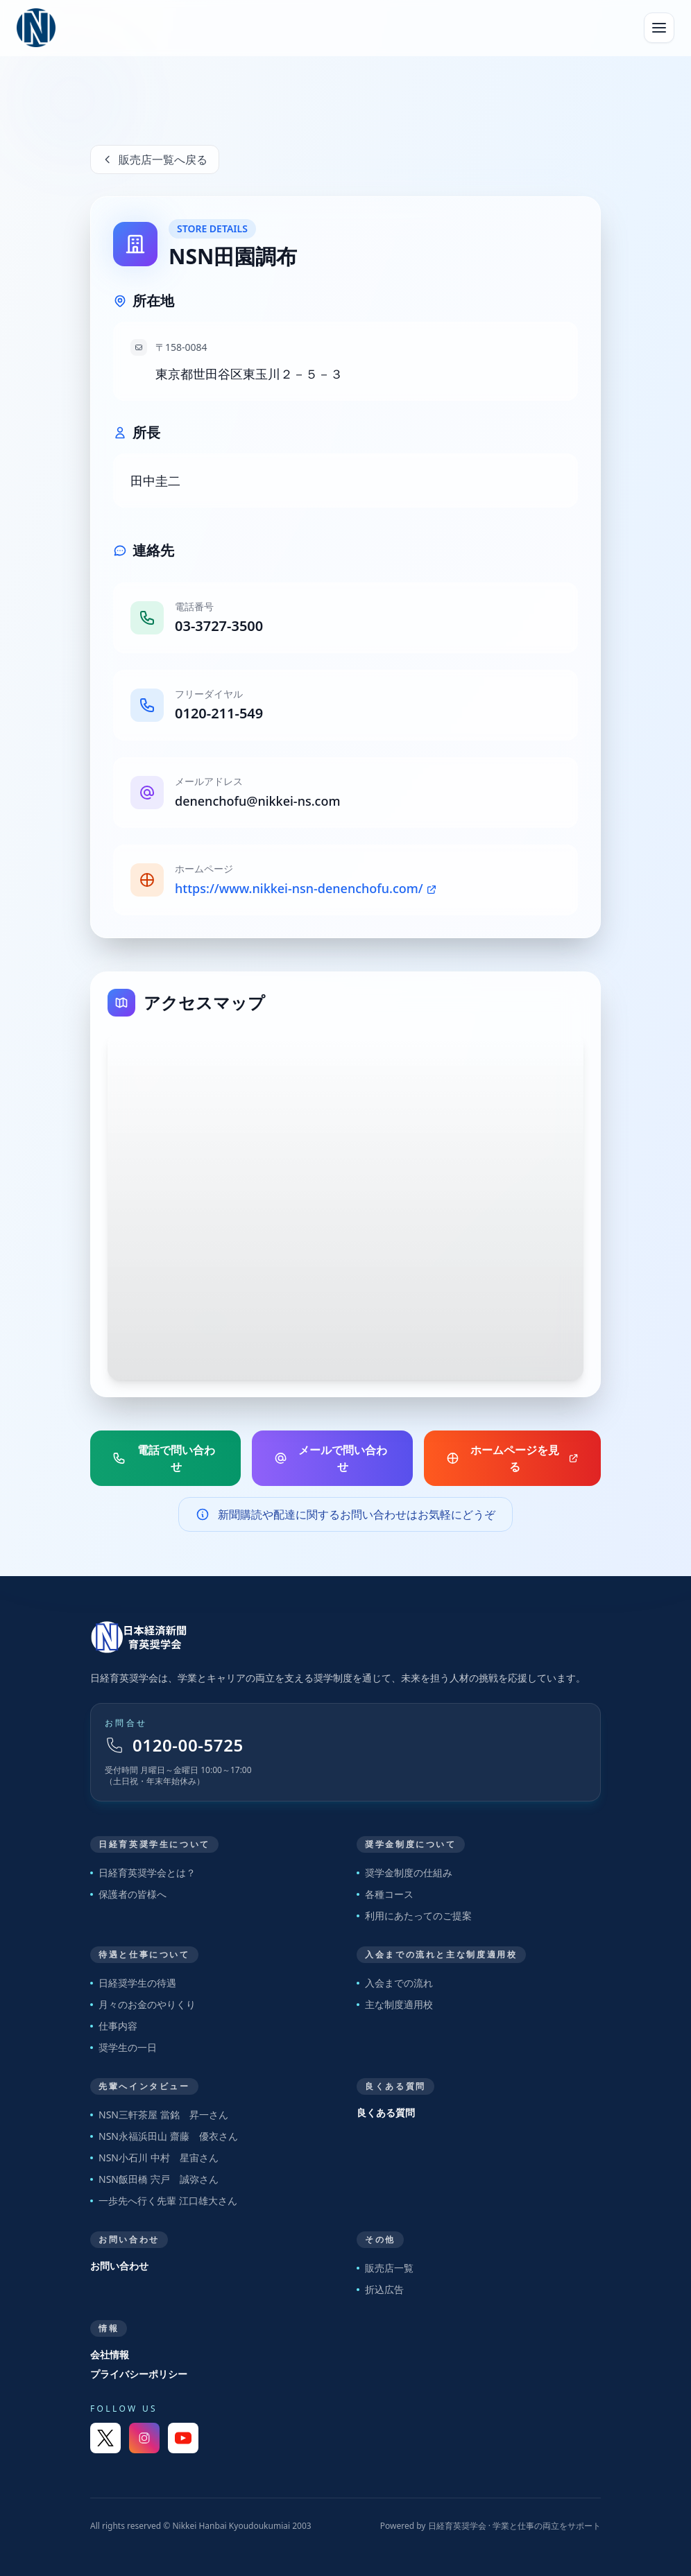 Image resolution: width=691 pixels, height=2576 pixels. Describe the element at coordinates (306, 888) in the screenshot. I see `https://www.nikkei-nsn-denenchofu.com/ [販売店ホームページ]` at that location.